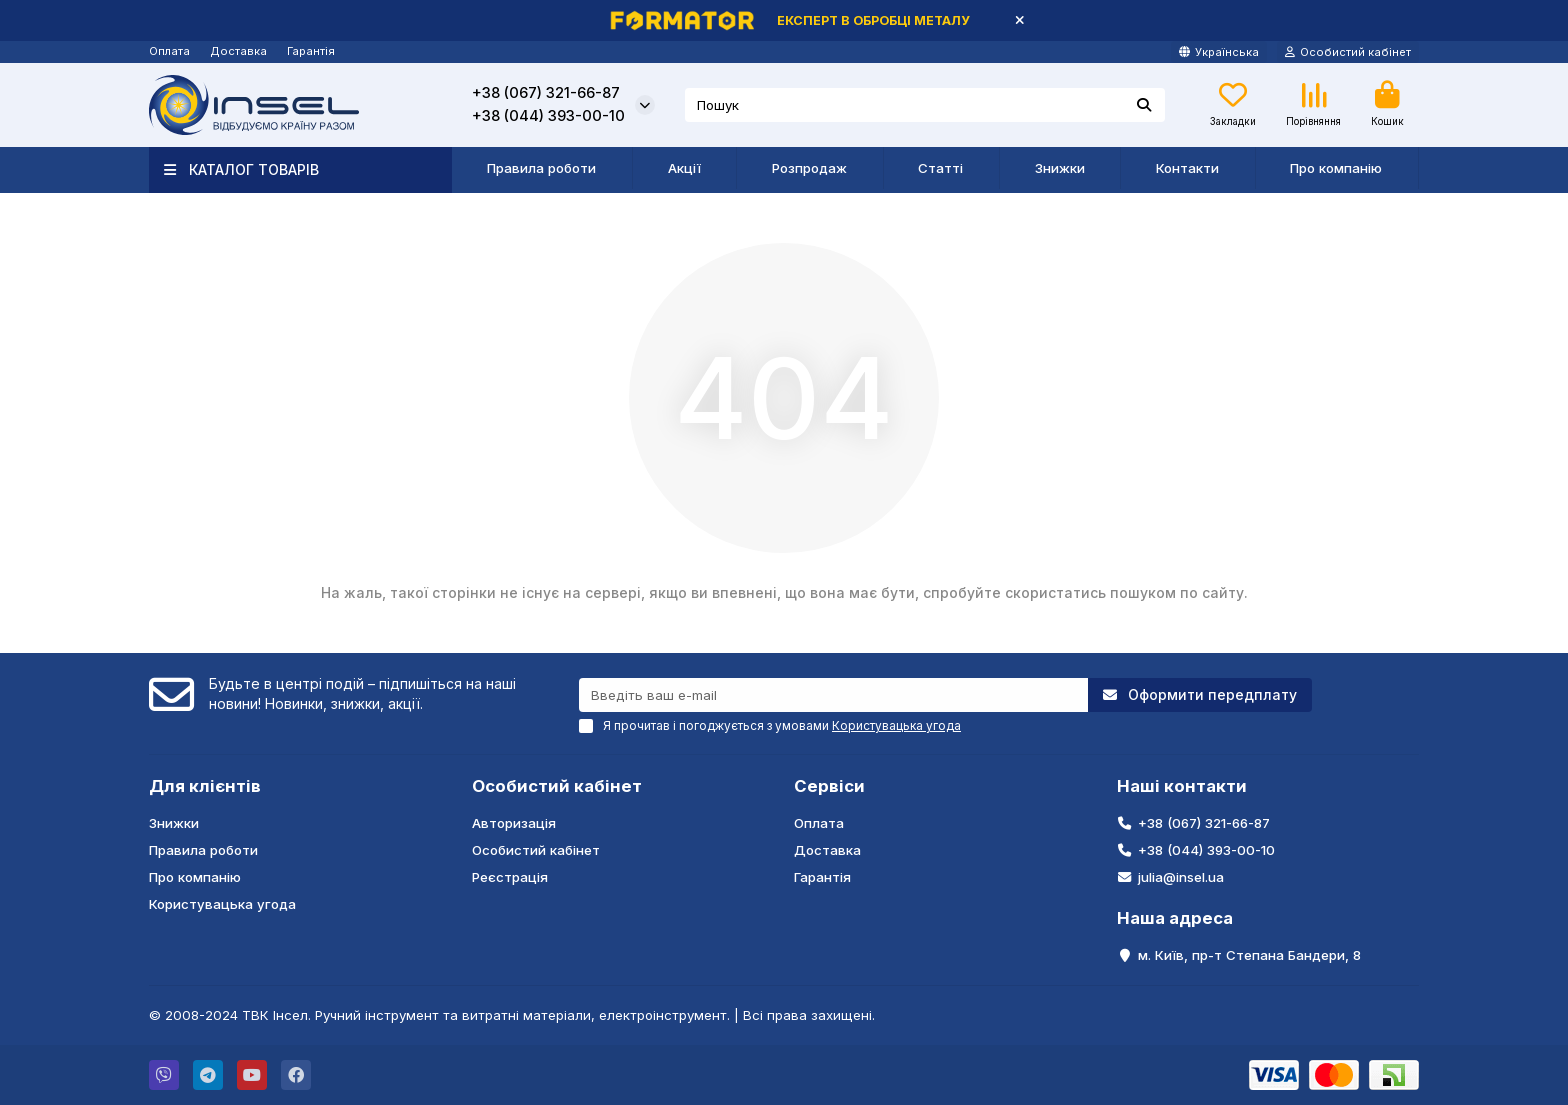 This screenshot has width=1568, height=1105. Describe the element at coordinates (1181, 877) in the screenshot. I see `julia@insel.ua` at that location.